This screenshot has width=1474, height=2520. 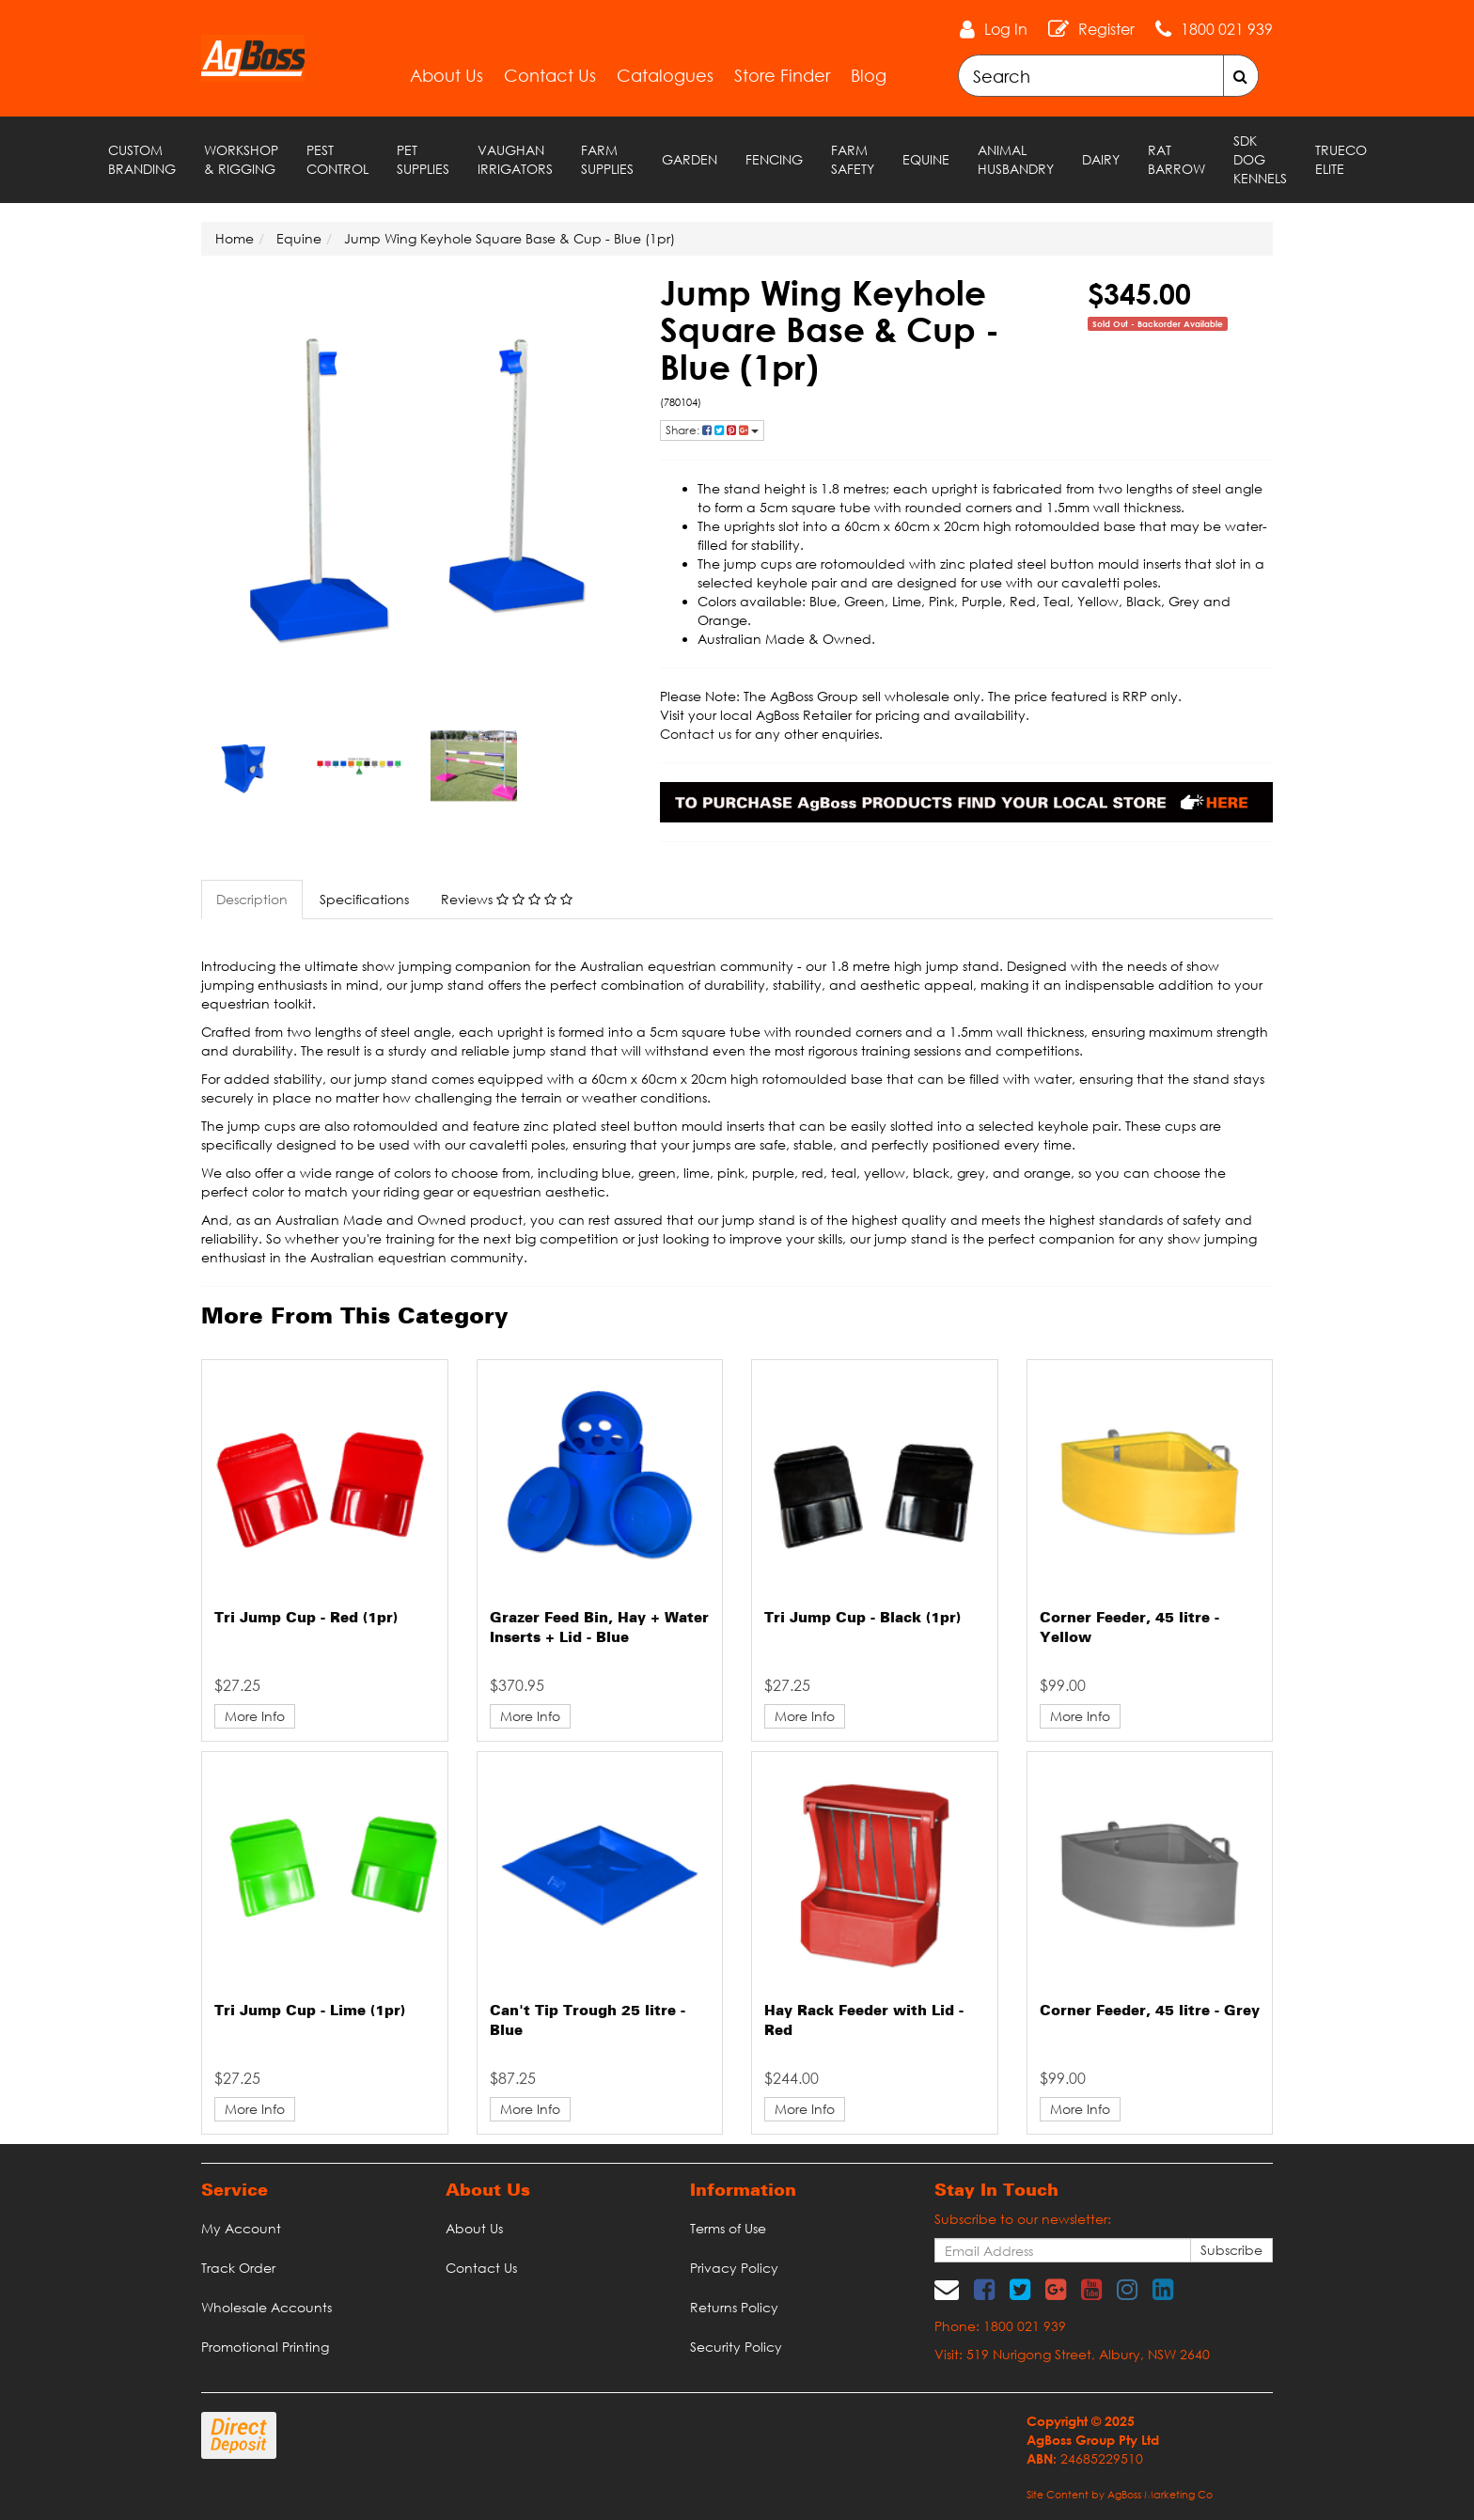 I want to click on Pet Supplies, so click(x=423, y=159).